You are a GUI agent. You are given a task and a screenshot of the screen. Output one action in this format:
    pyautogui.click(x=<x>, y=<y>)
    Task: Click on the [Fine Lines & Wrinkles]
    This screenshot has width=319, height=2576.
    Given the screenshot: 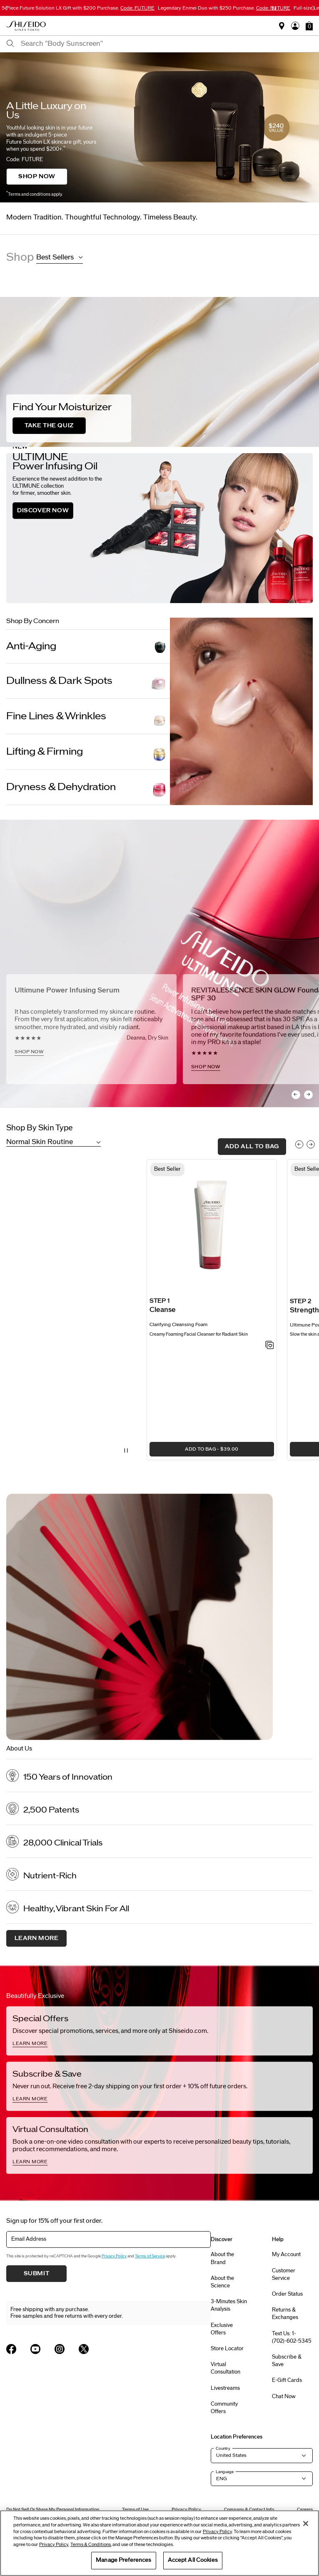 What is the action you would take?
    pyautogui.click(x=88, y=716)
    